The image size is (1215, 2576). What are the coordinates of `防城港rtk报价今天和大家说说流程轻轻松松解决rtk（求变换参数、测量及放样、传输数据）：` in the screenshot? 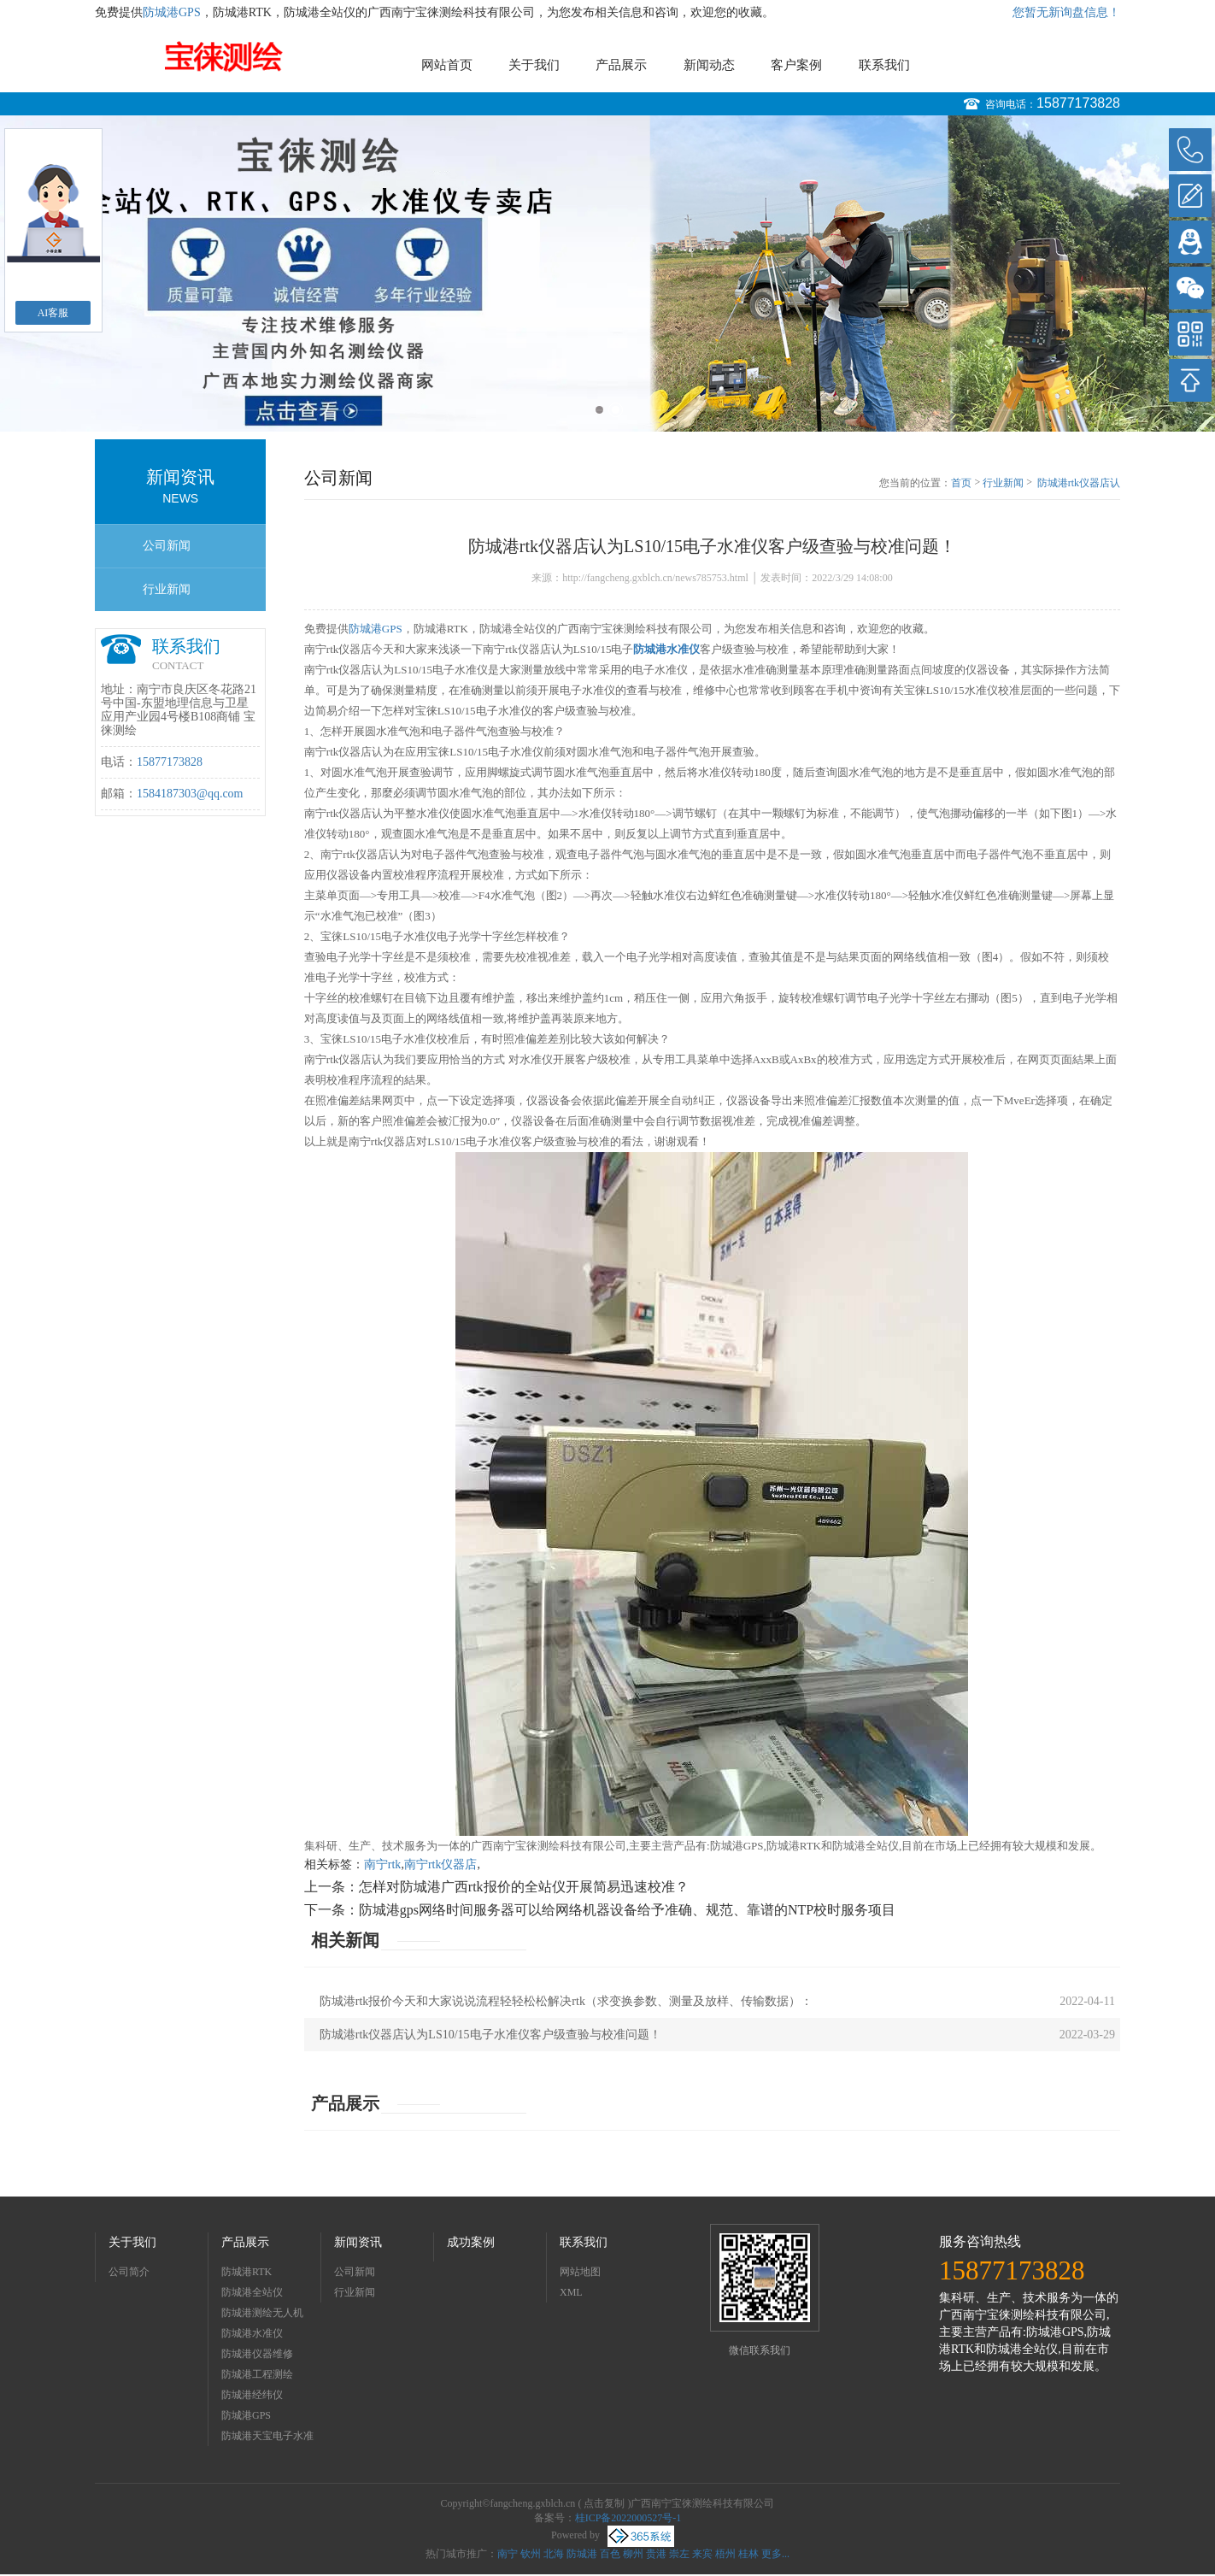 It's located at (566, 2001).